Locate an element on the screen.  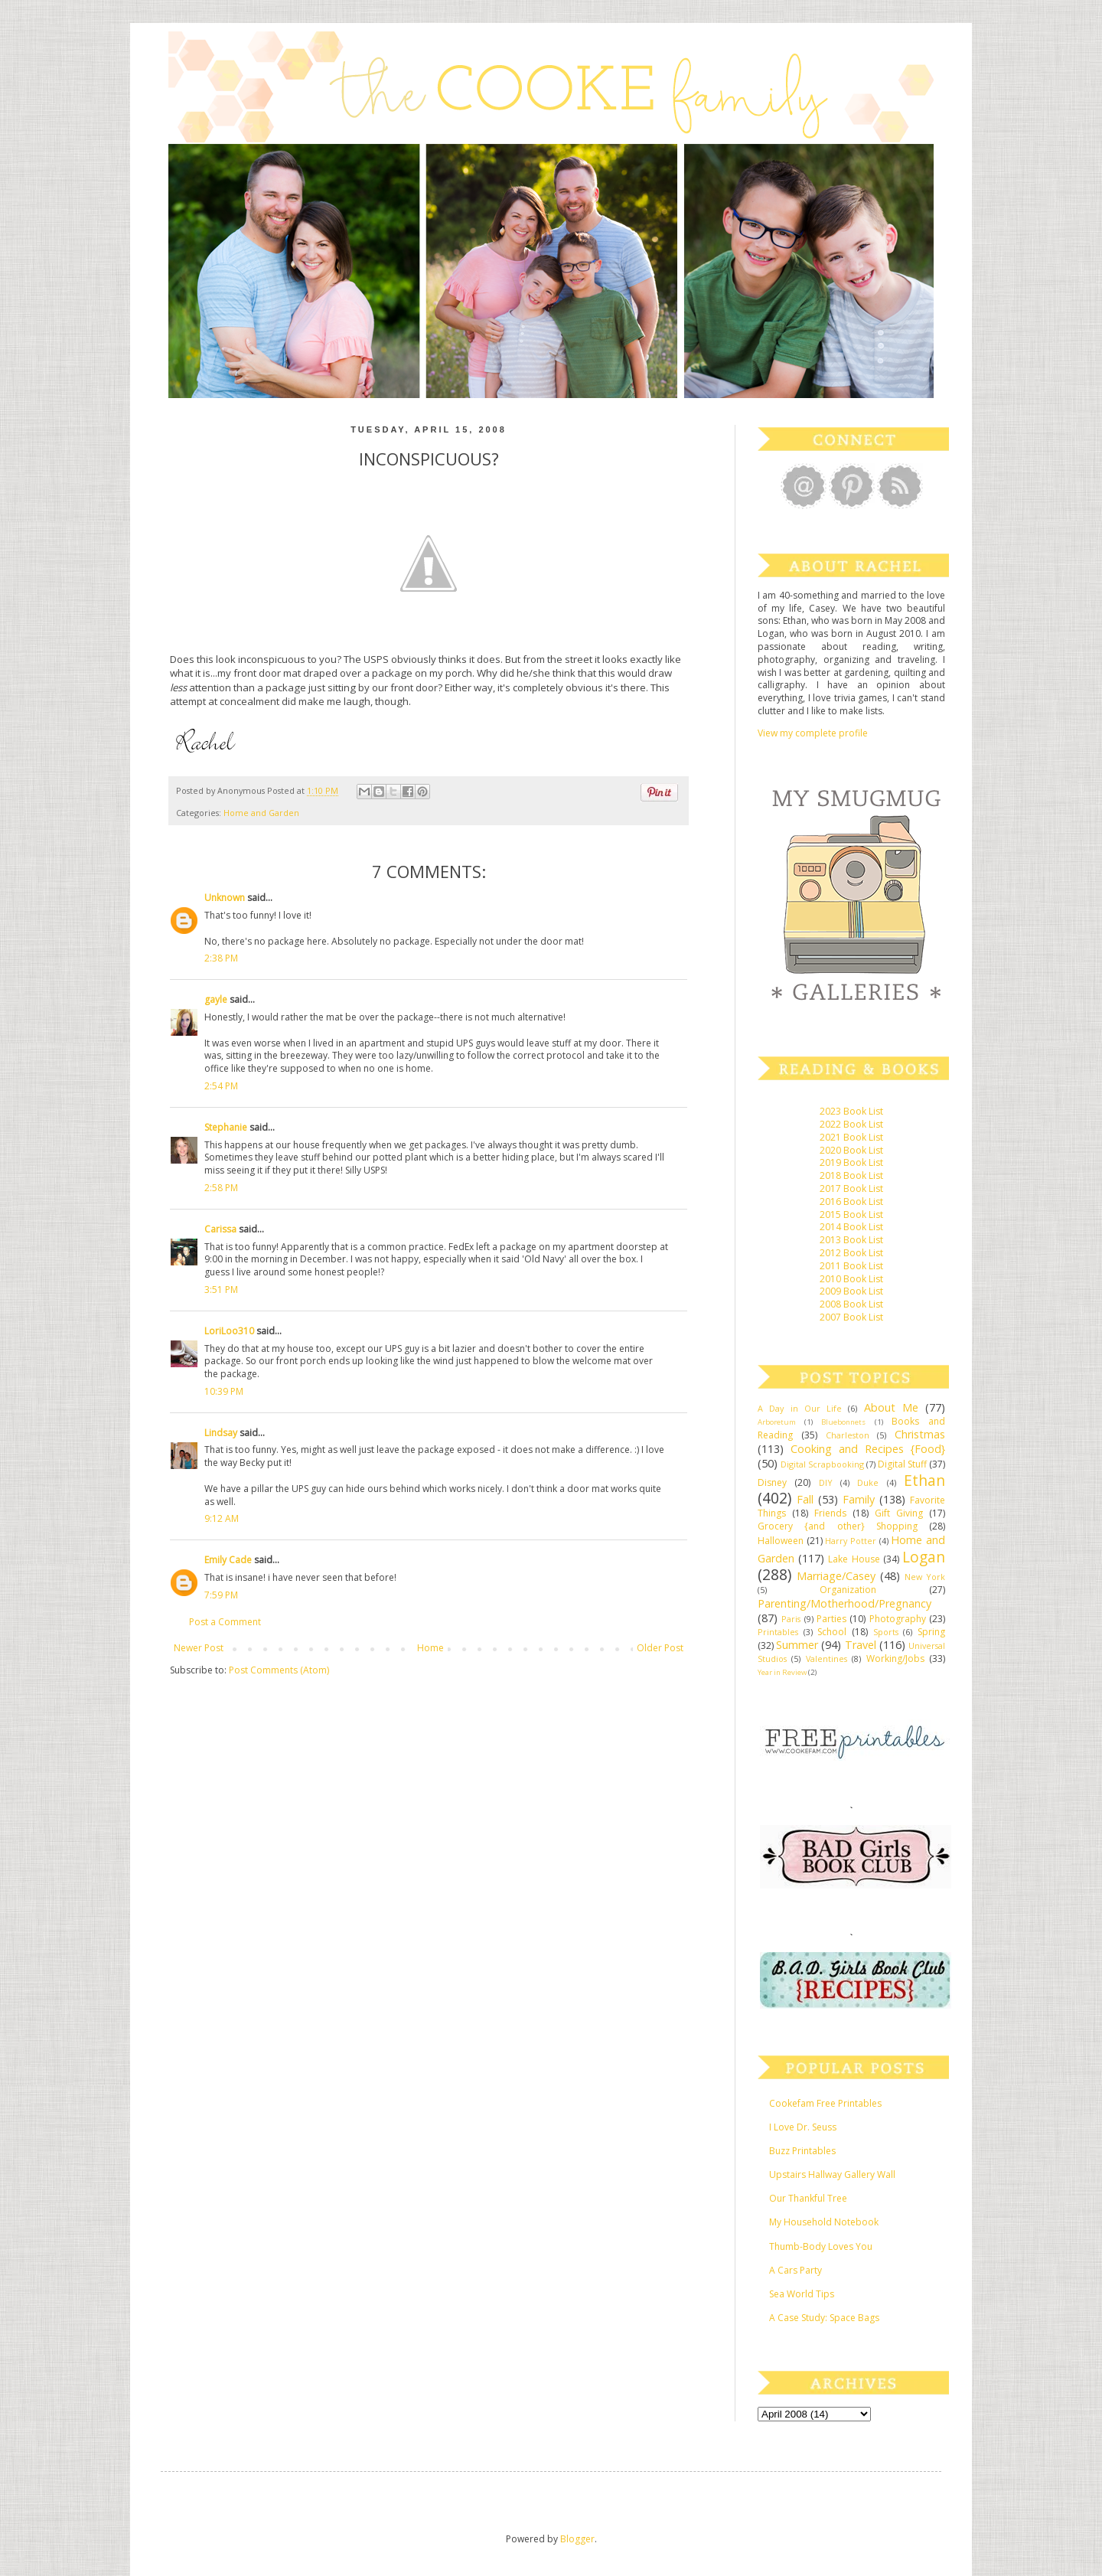
2:38 PM is located at coordinates (221, 958).